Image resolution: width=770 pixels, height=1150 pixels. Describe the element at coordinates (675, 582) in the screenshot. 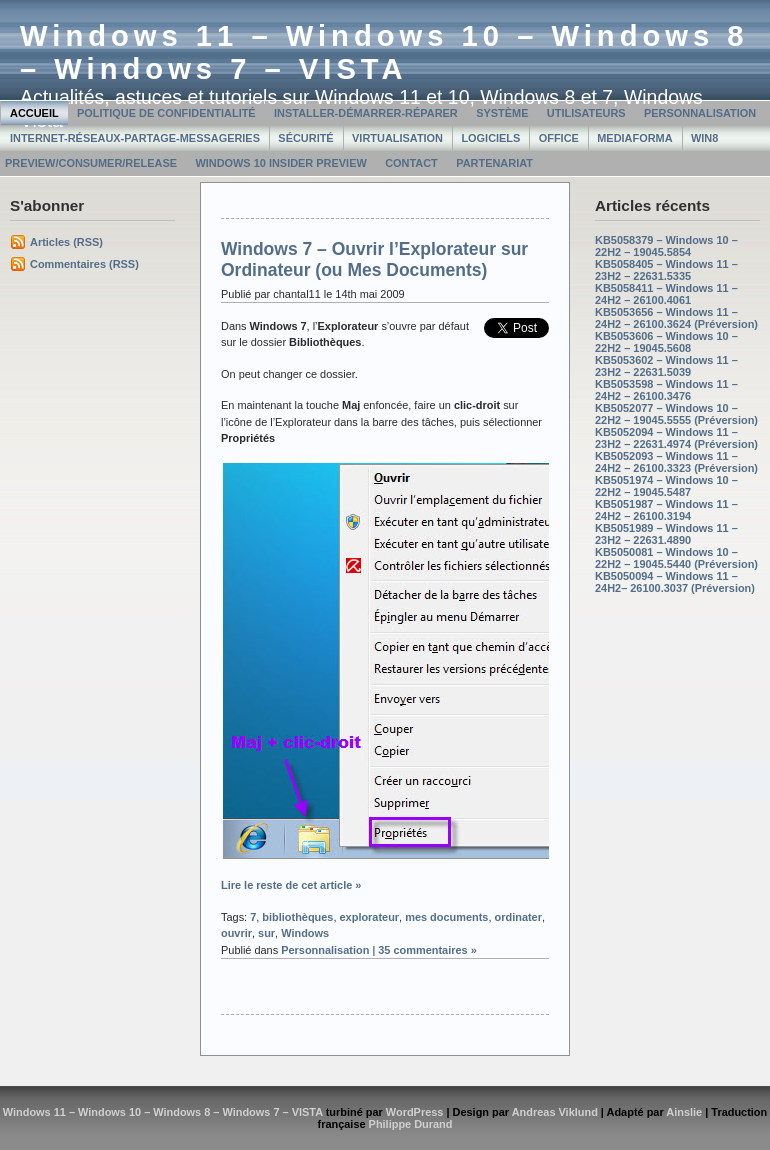

I see `KB5050094 – Windows 11 – 24H2– 26100.3037 (Préversion)` at that location.